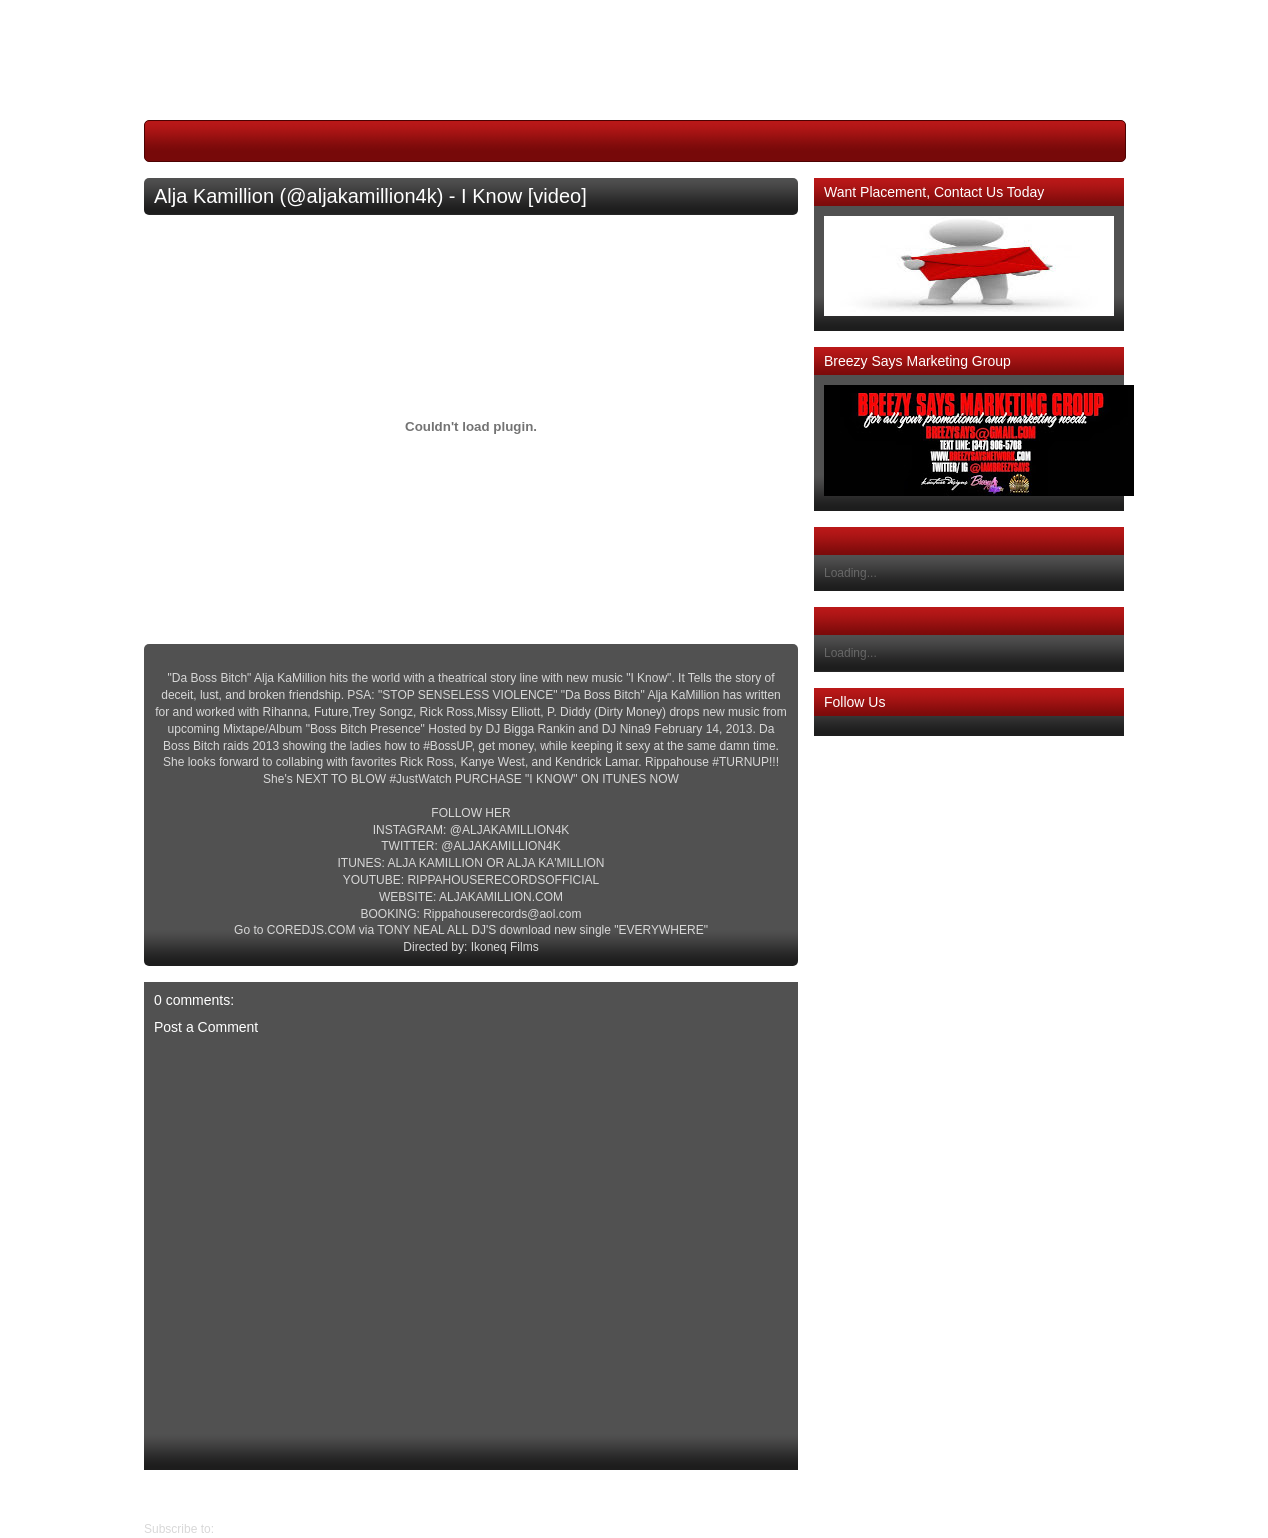  What do you see at coordinates (783, 1495) in the screenshot?
I see `Newer Post` at bounding box center [783, 1495].